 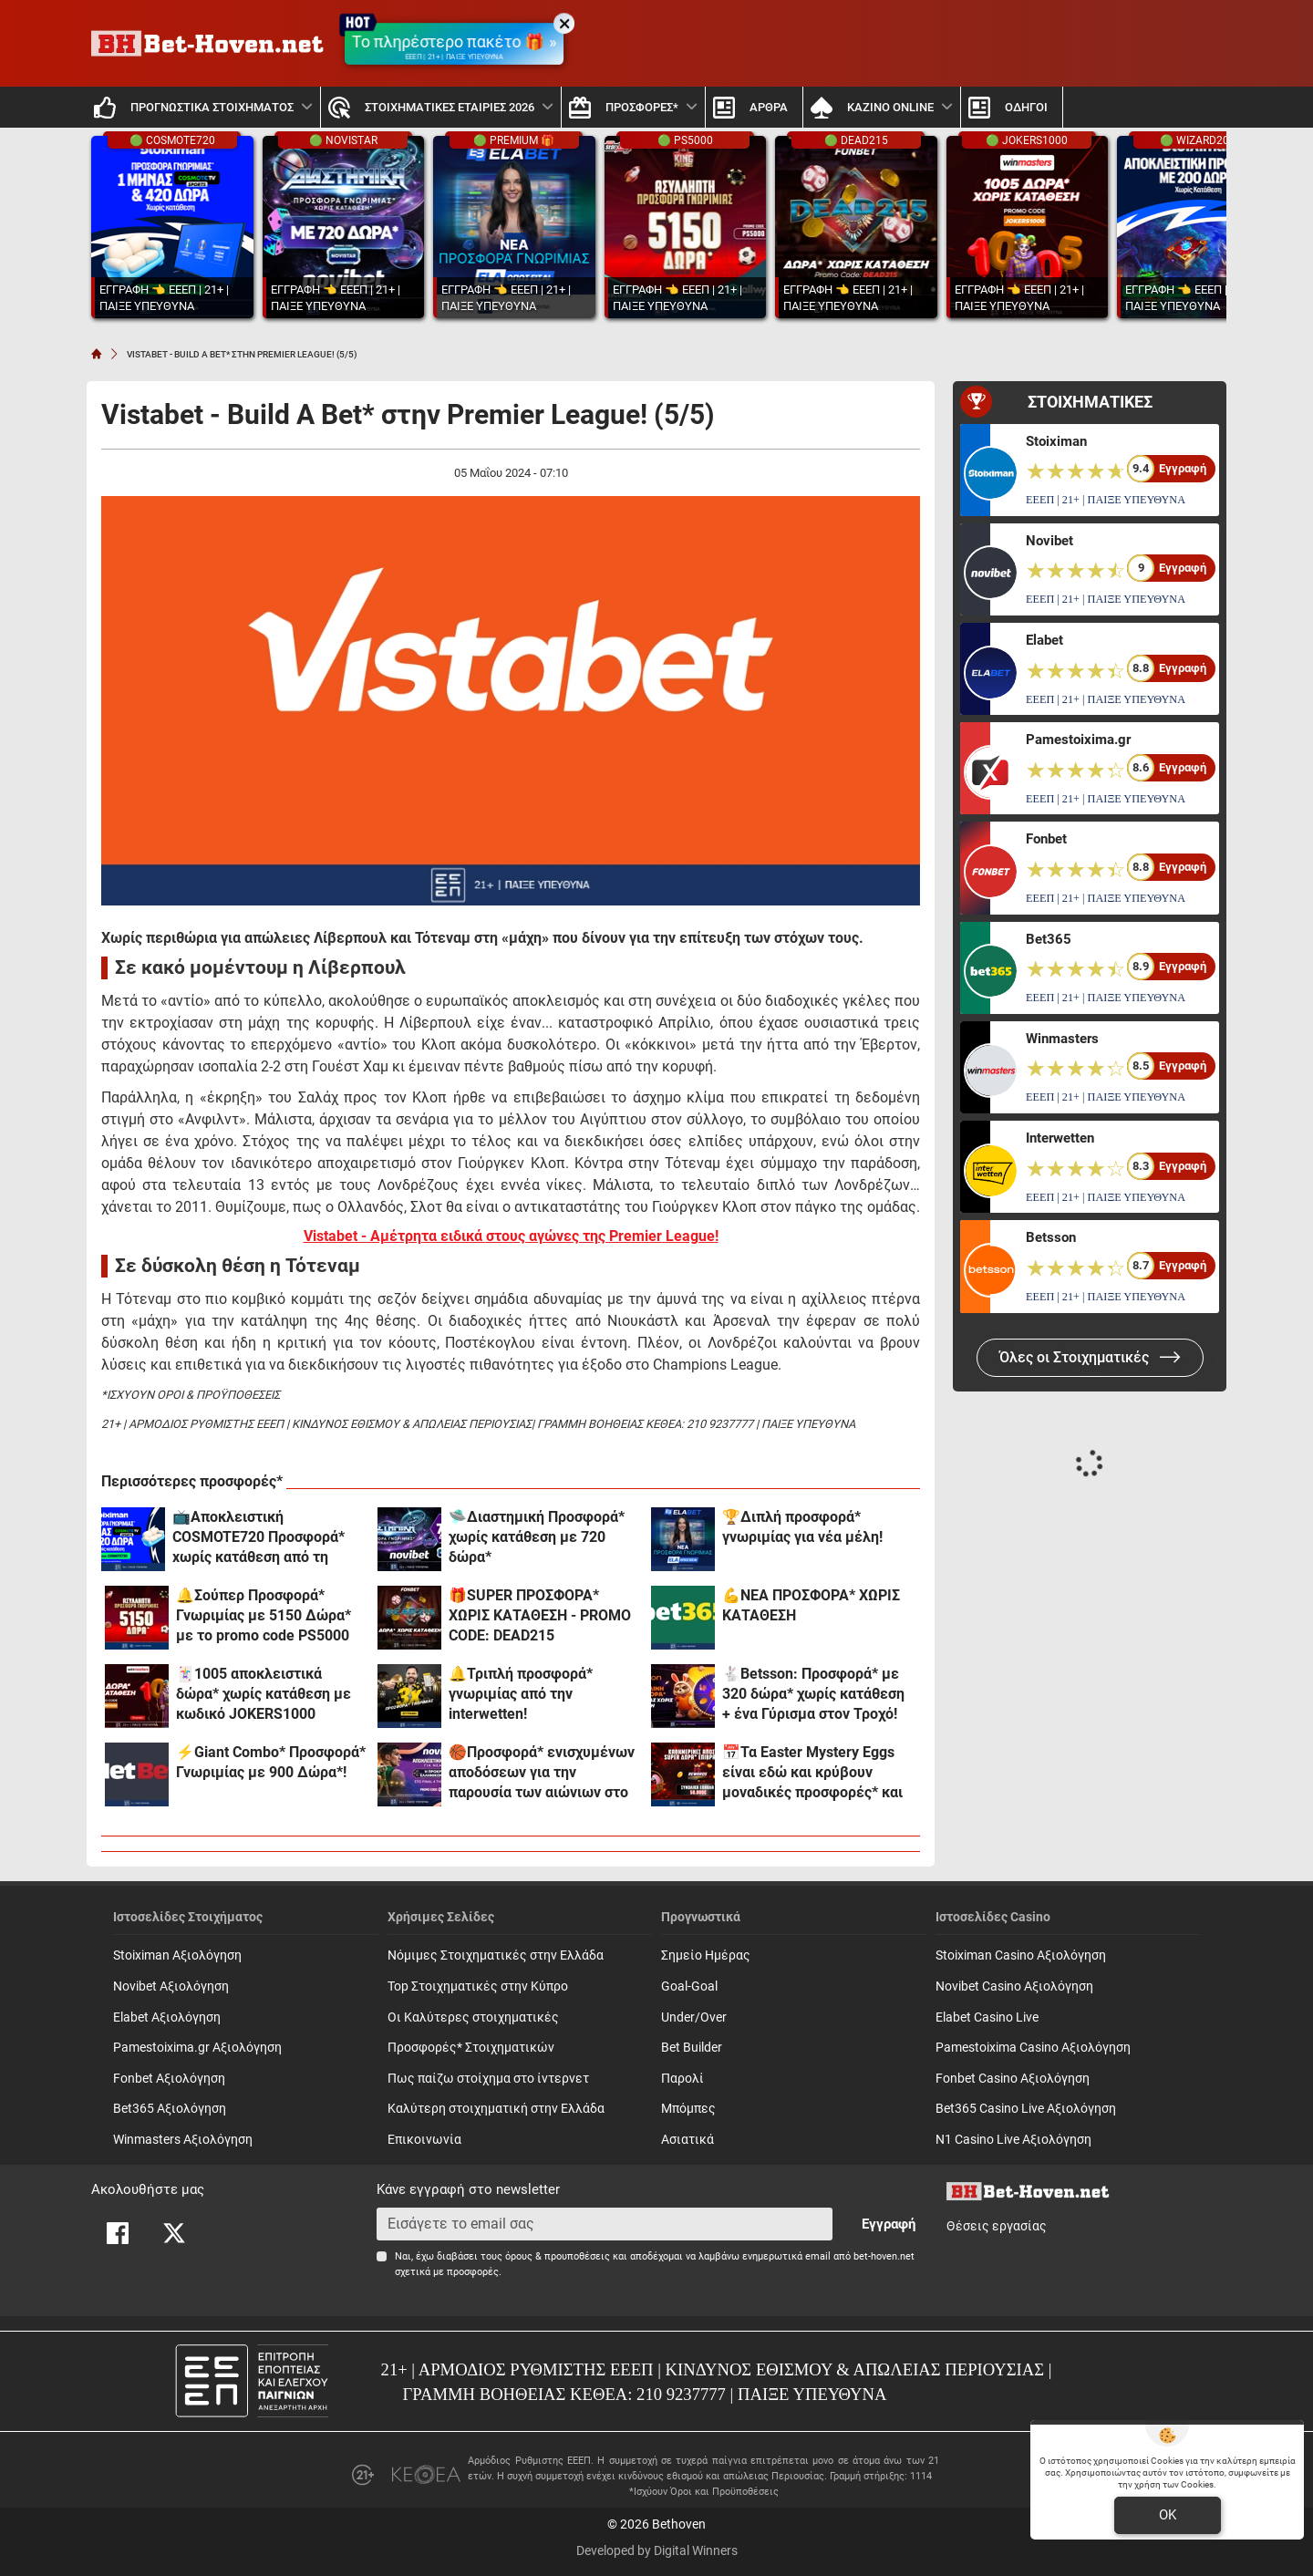 What do you see at coordinates (263, 1694) in the screenshot?
I see `🃏1005 αποκλειστικά δώρα* χωρίς κατάθεση με κωδικό JOKERS1000` at bounding box center [263, 1694].